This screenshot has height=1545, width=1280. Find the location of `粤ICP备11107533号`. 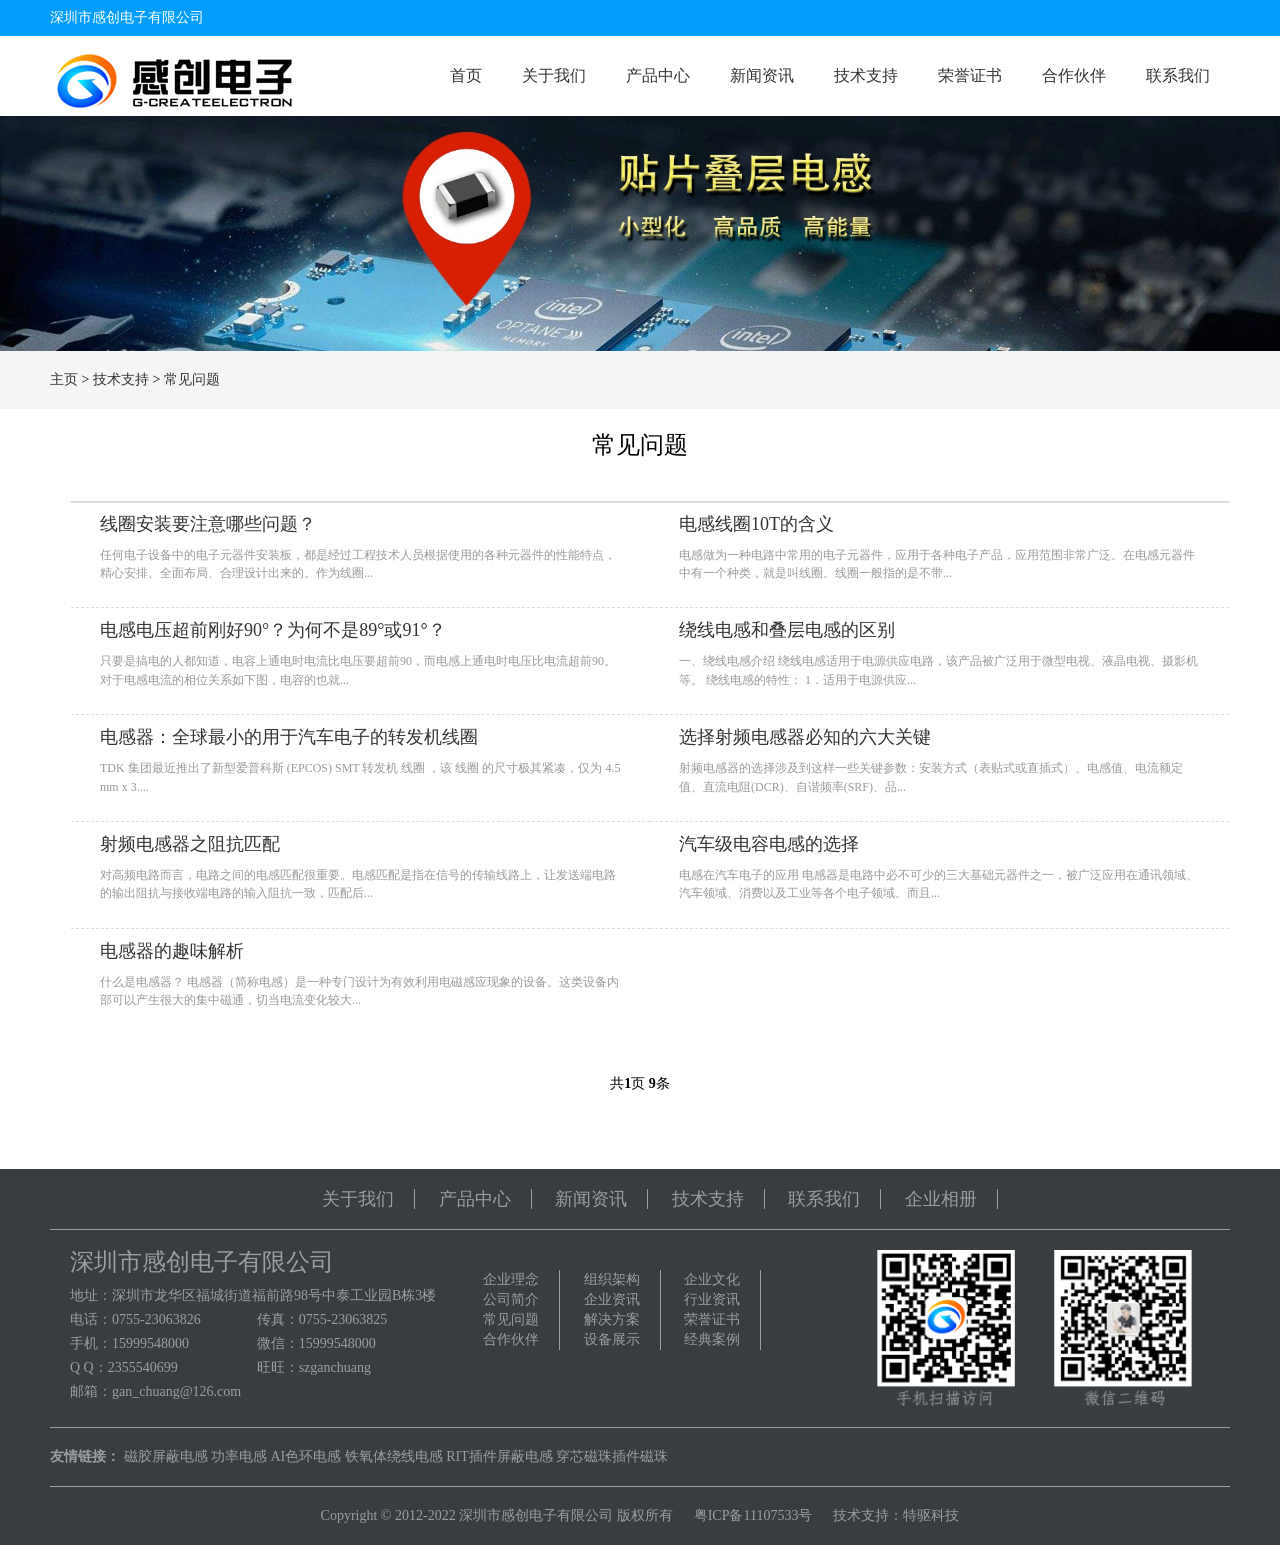

粤ICP备11107533号 is located at coordinates (753, 1515).